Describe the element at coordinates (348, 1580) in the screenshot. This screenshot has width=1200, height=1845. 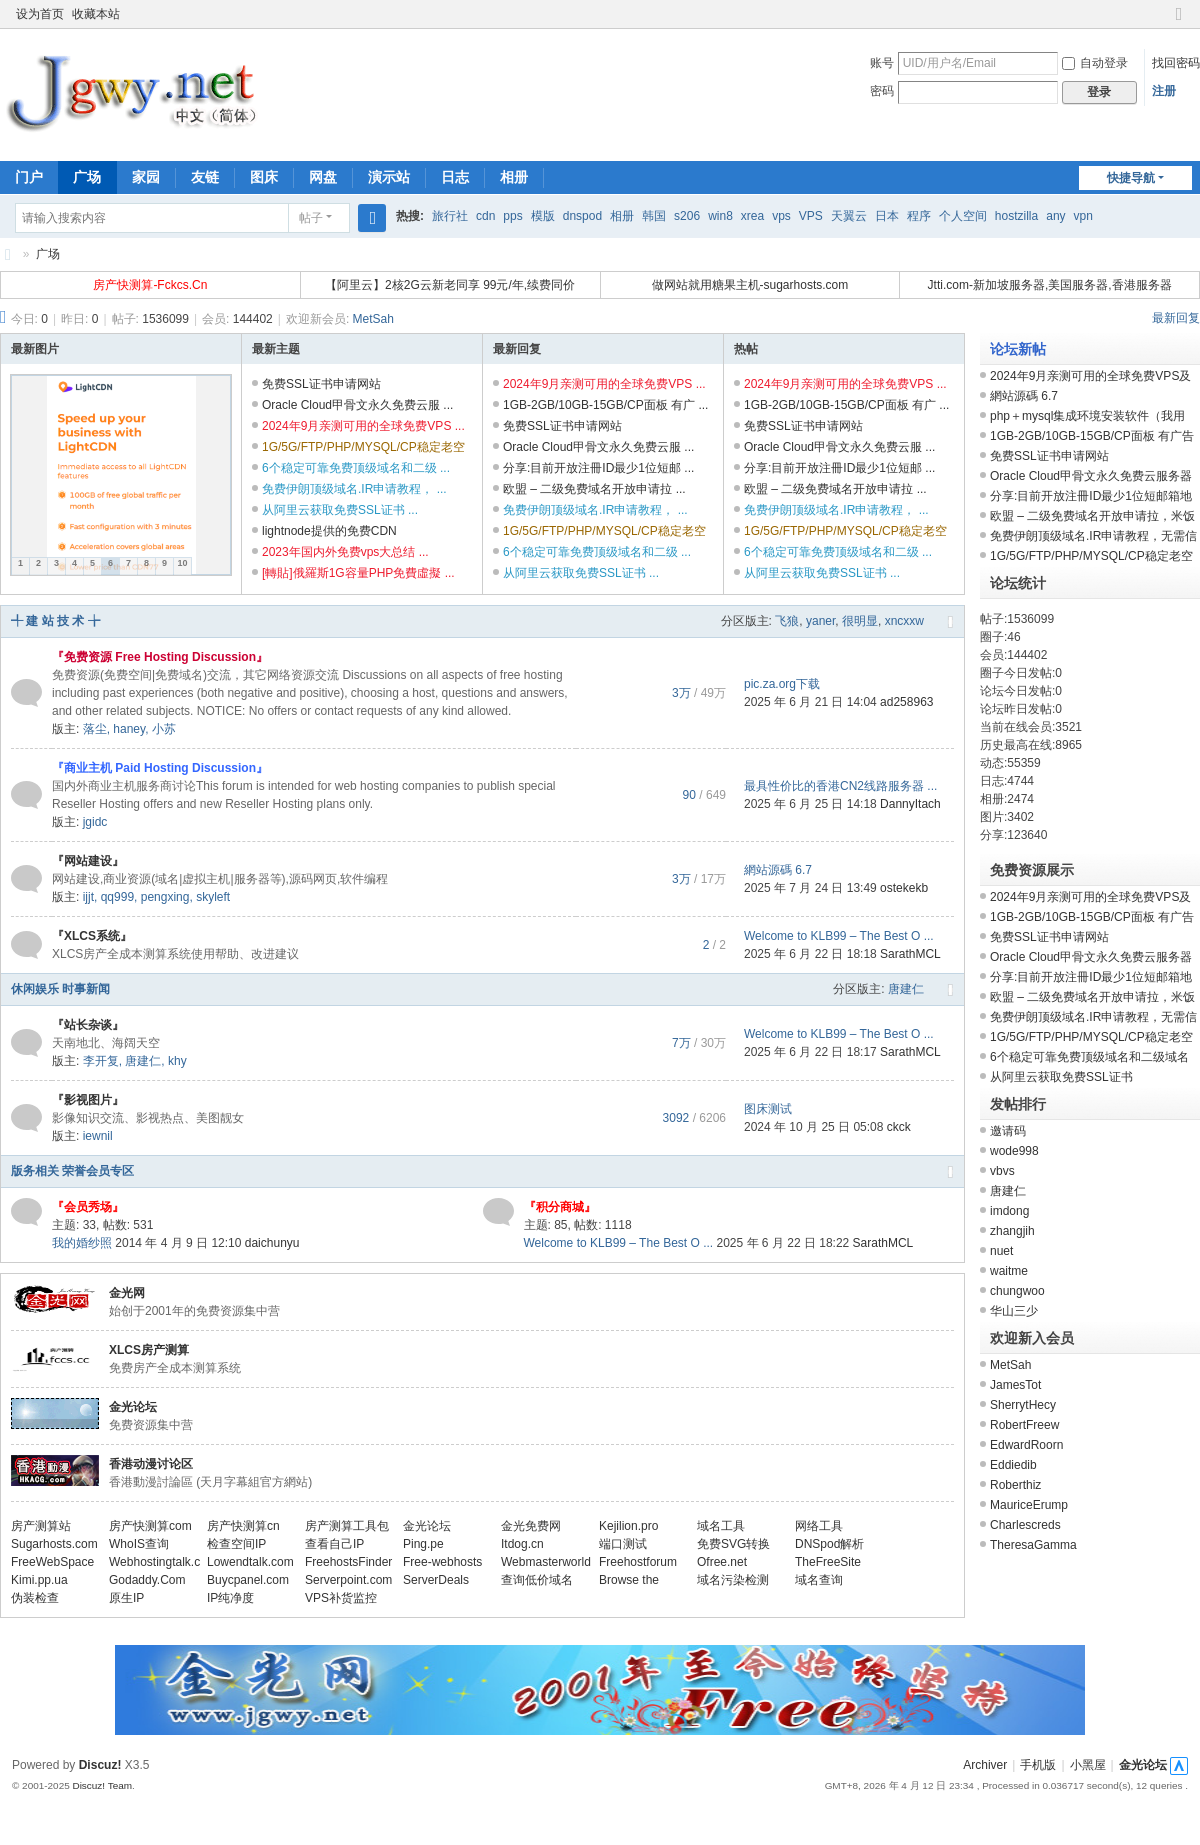
I see `Serverpoint.com` at that location.